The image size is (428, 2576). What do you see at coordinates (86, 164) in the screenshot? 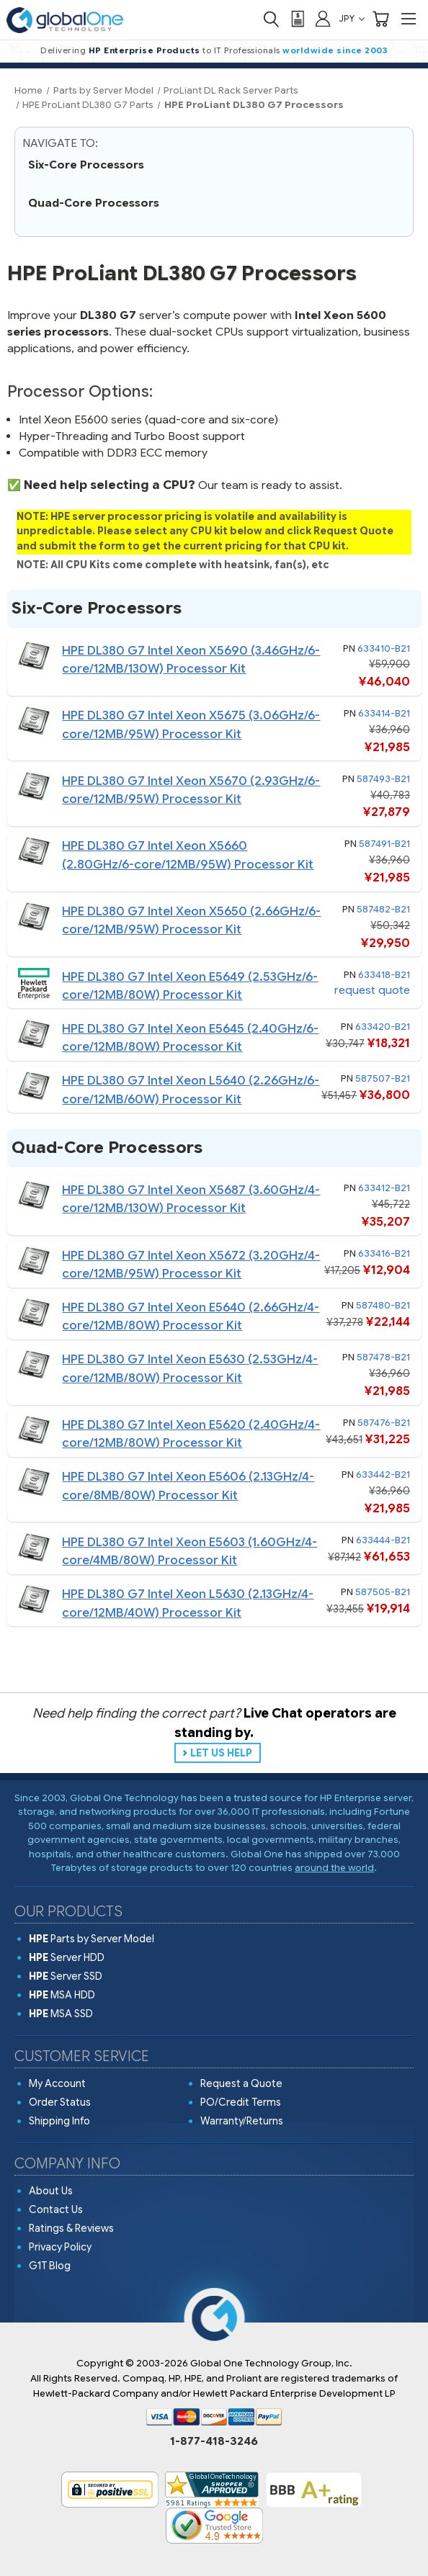
I see `Six-Core Processors` at bounding box center [86, 164].